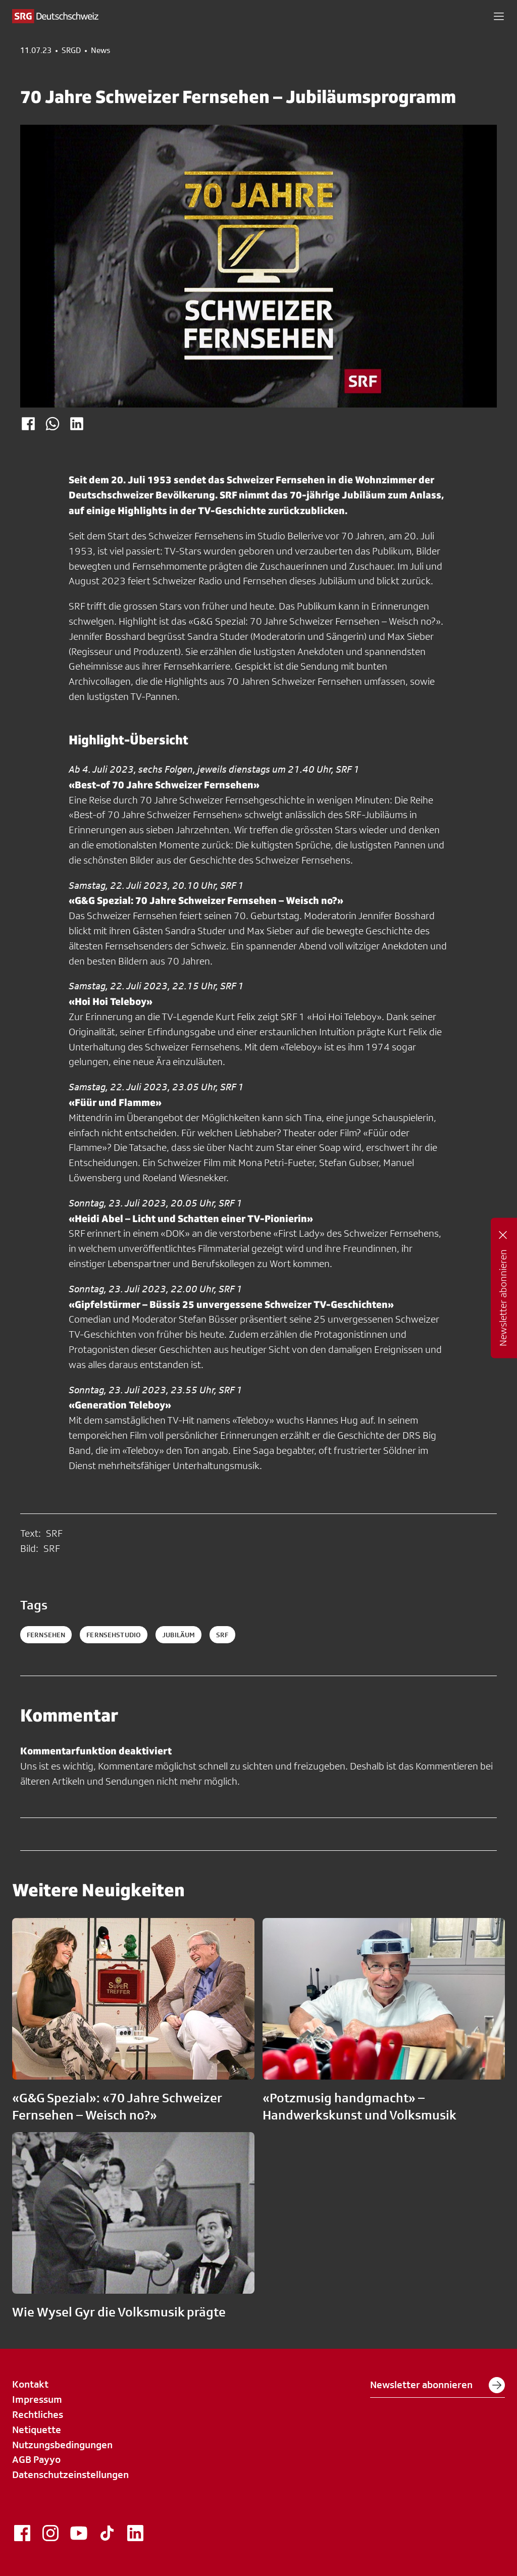  I want to click on [button], so click(499, 16).